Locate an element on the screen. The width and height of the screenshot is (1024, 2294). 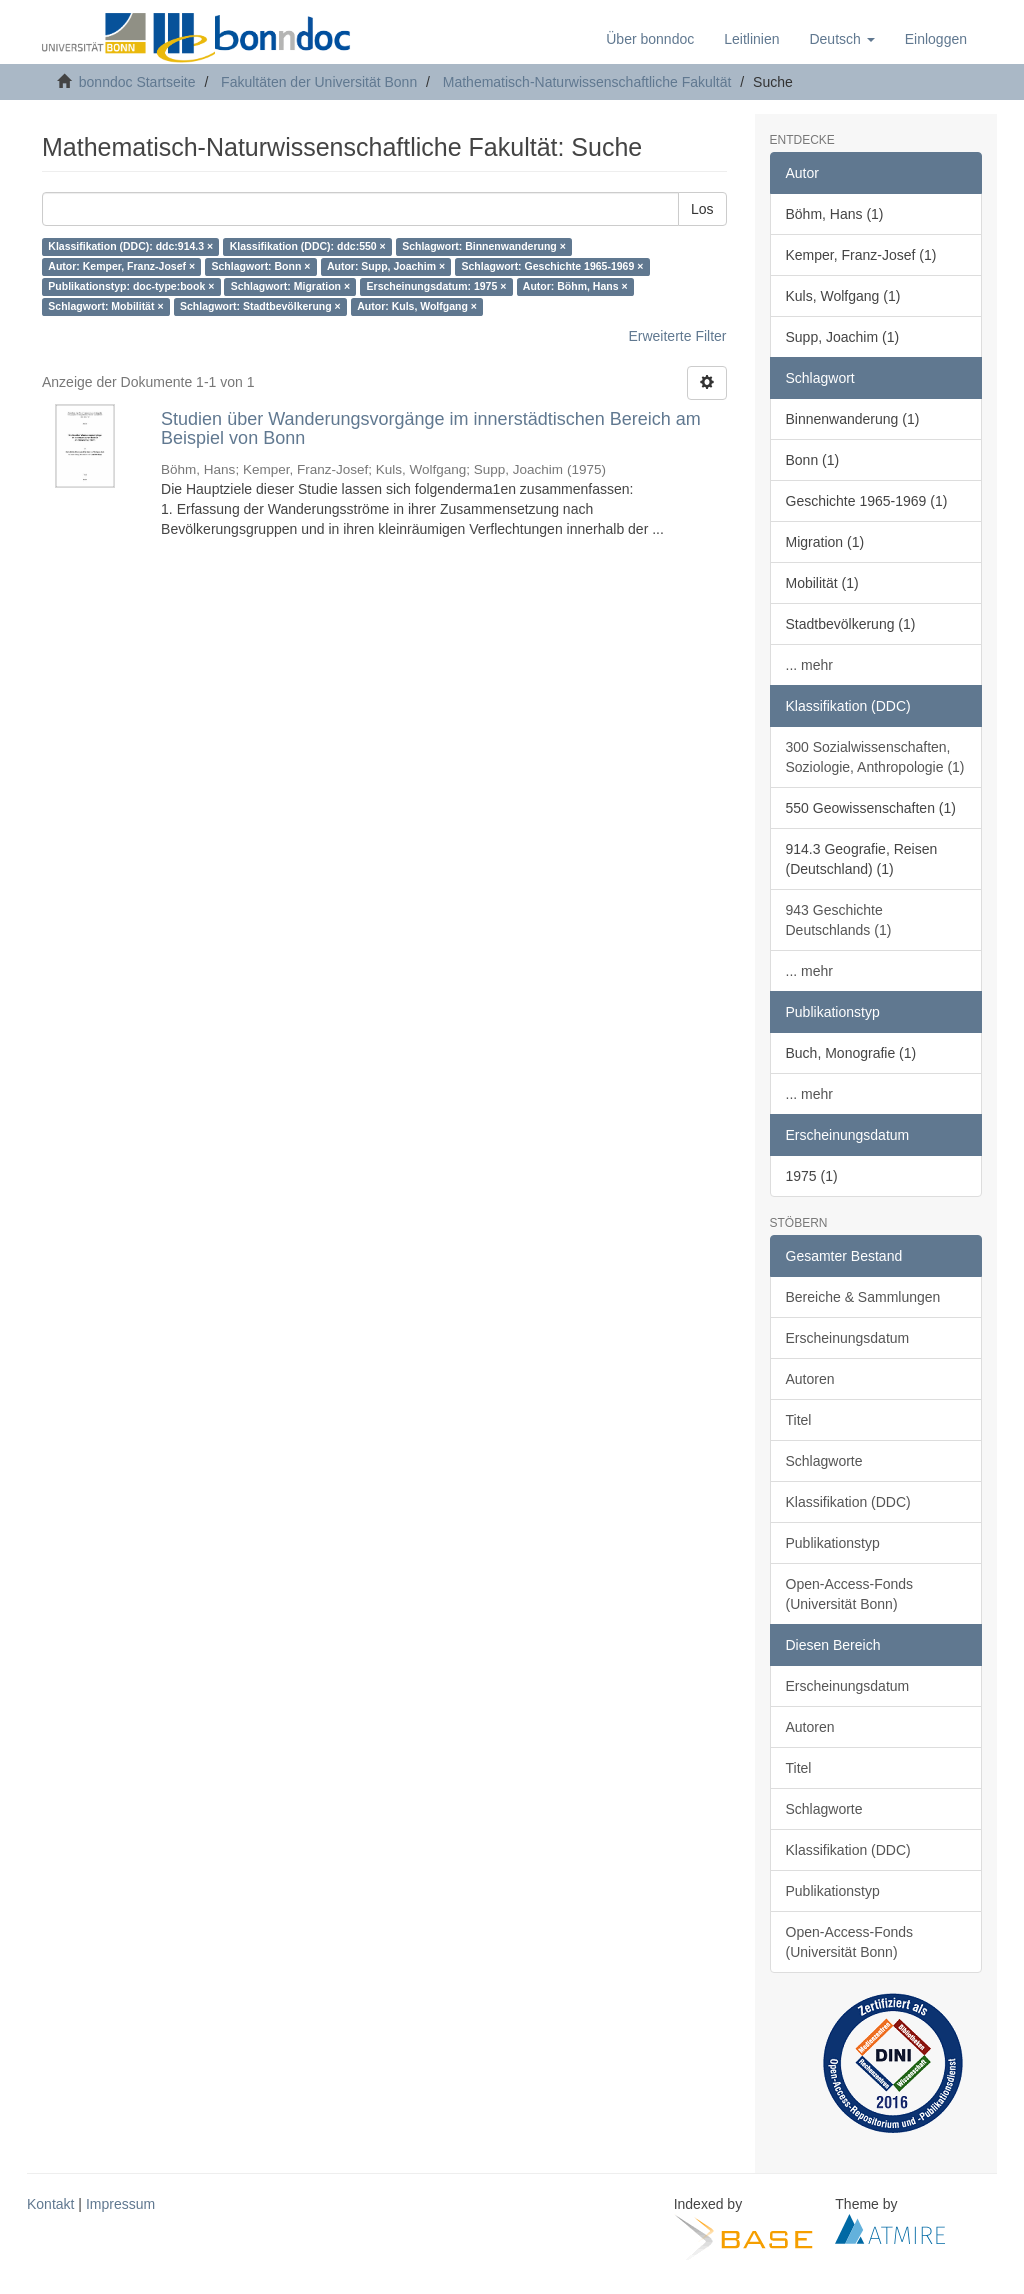
Schlagwort: Migration × is located at coordinates (290, 287).